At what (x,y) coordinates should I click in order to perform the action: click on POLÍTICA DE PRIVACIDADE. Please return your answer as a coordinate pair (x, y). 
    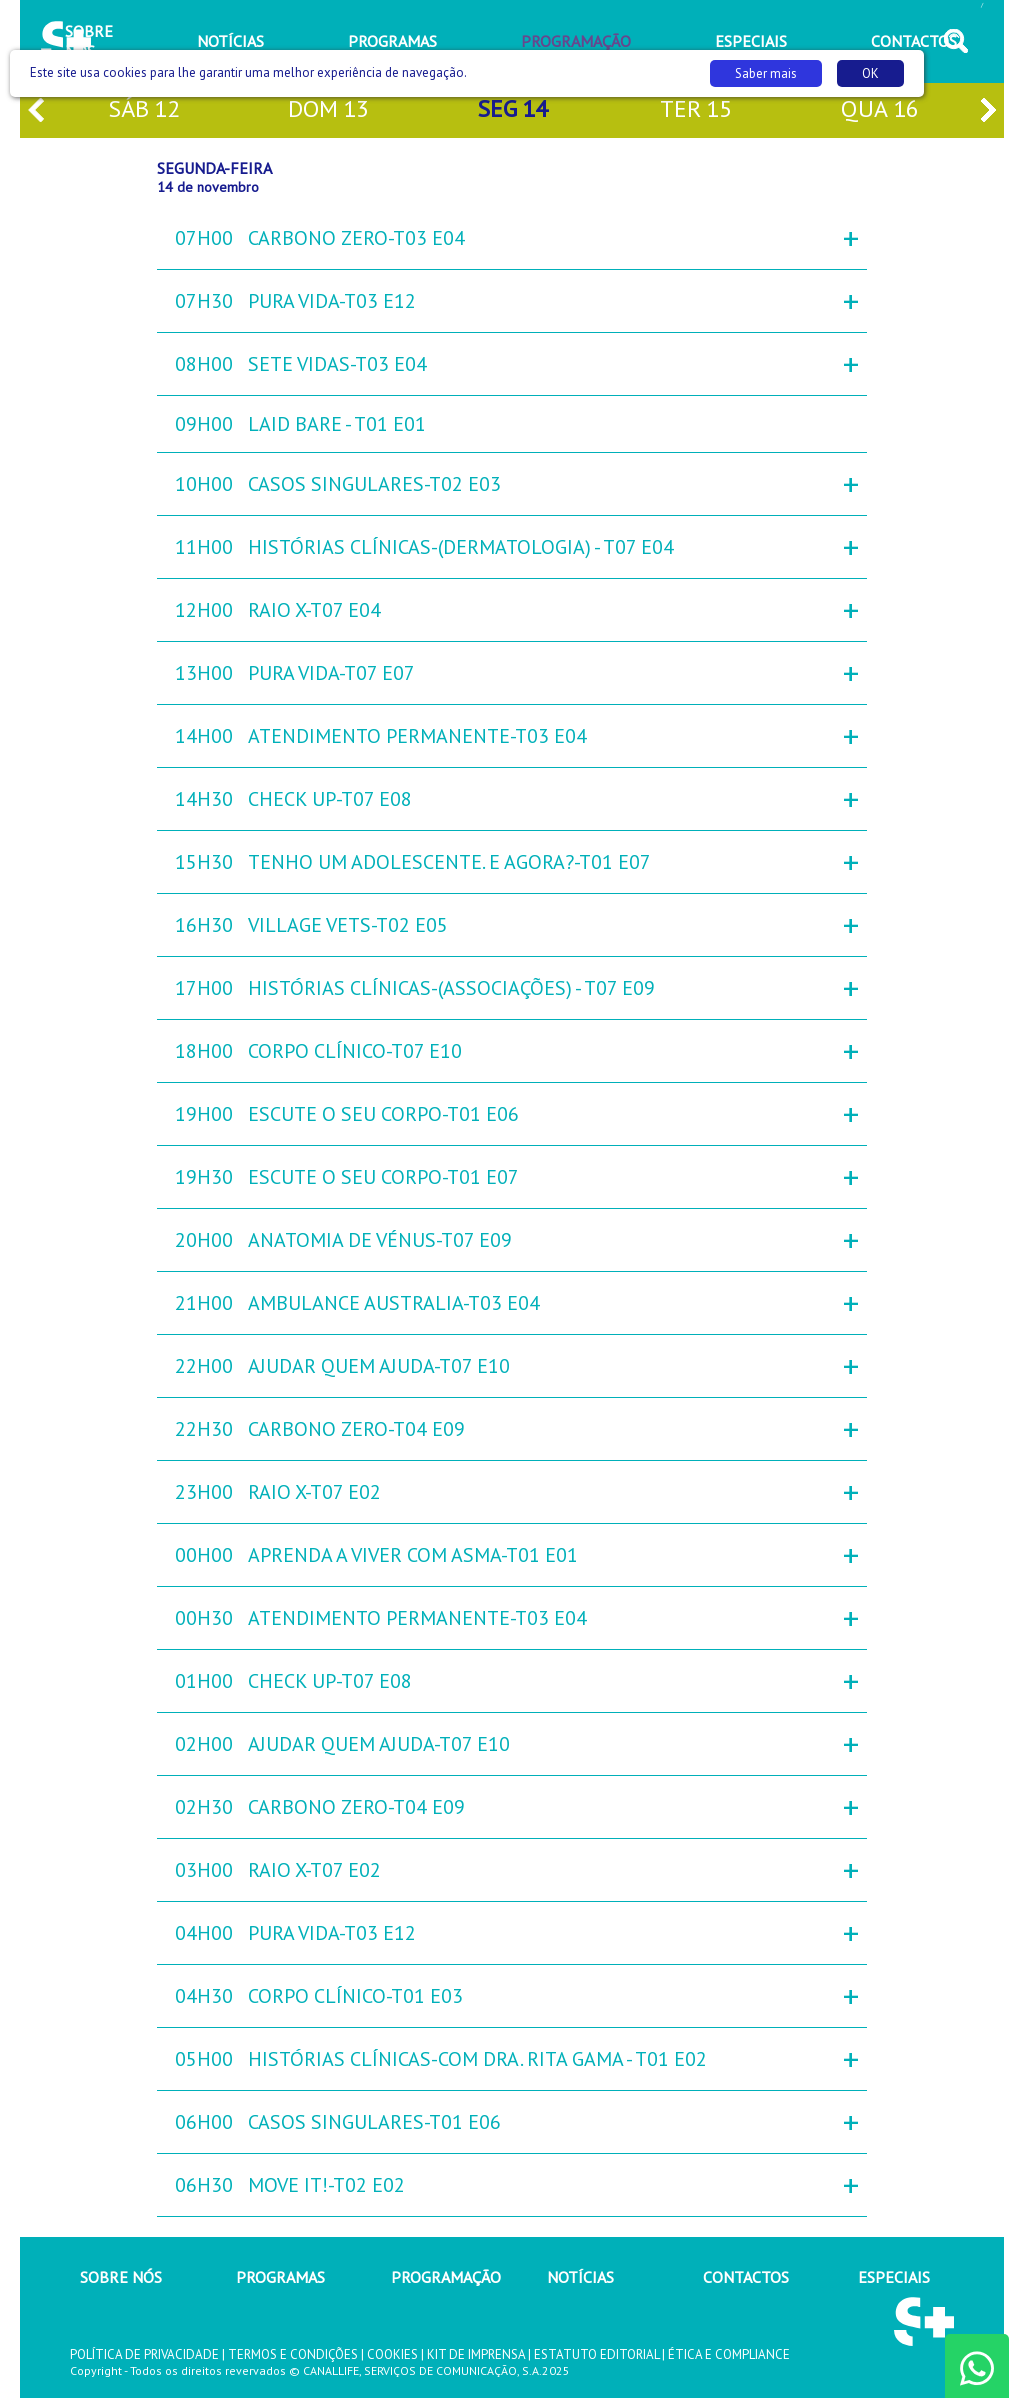
    Looking at the image, I should click on (144, 2354).